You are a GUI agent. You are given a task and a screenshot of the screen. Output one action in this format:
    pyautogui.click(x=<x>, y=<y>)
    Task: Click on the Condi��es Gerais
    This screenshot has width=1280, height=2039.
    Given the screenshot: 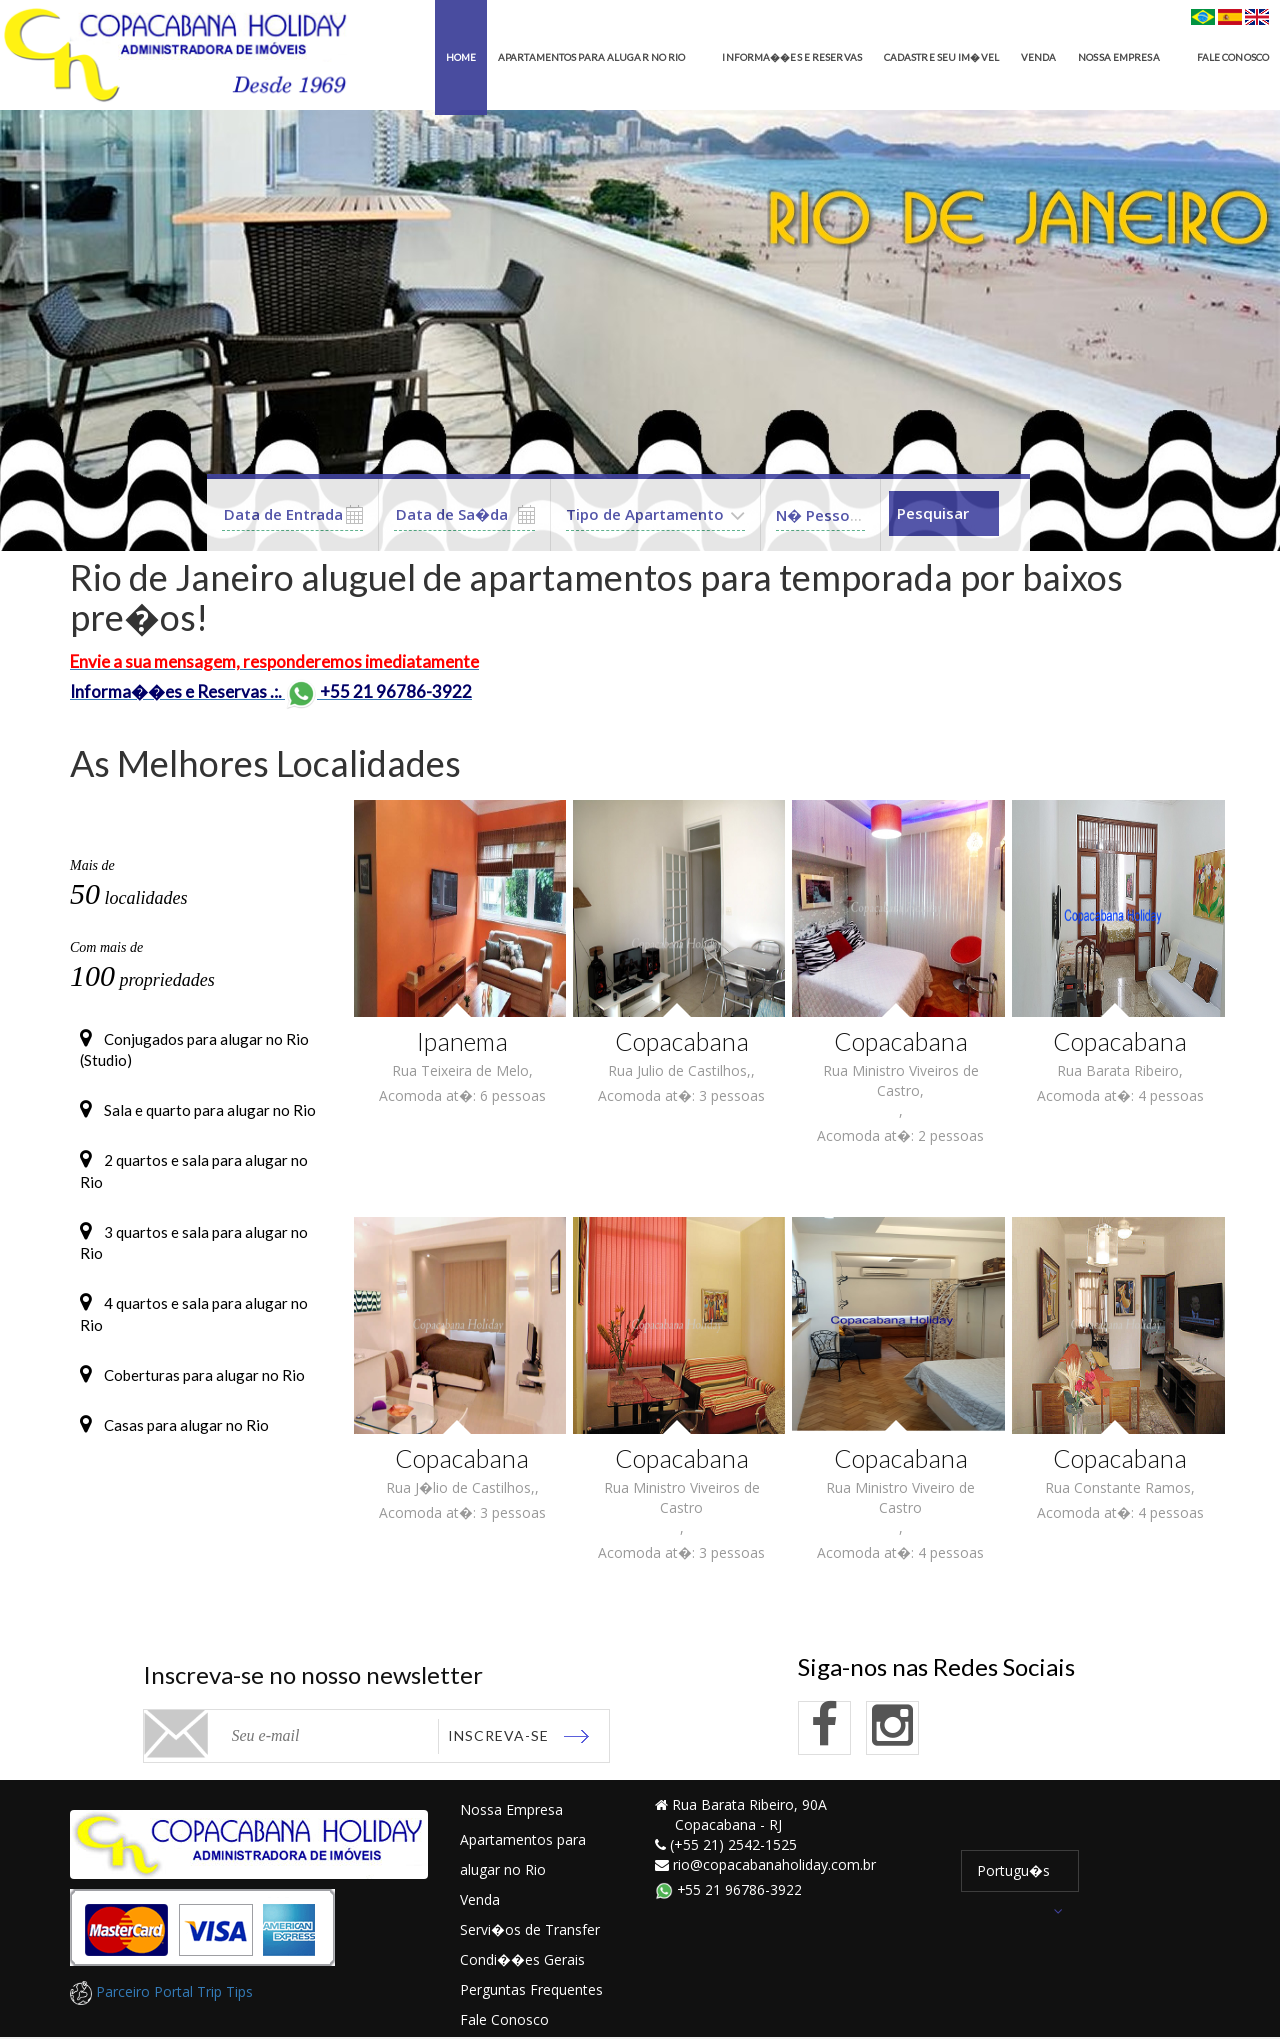 What is the action you would take?
    pyautogui.click(x=522, y=1960)
    